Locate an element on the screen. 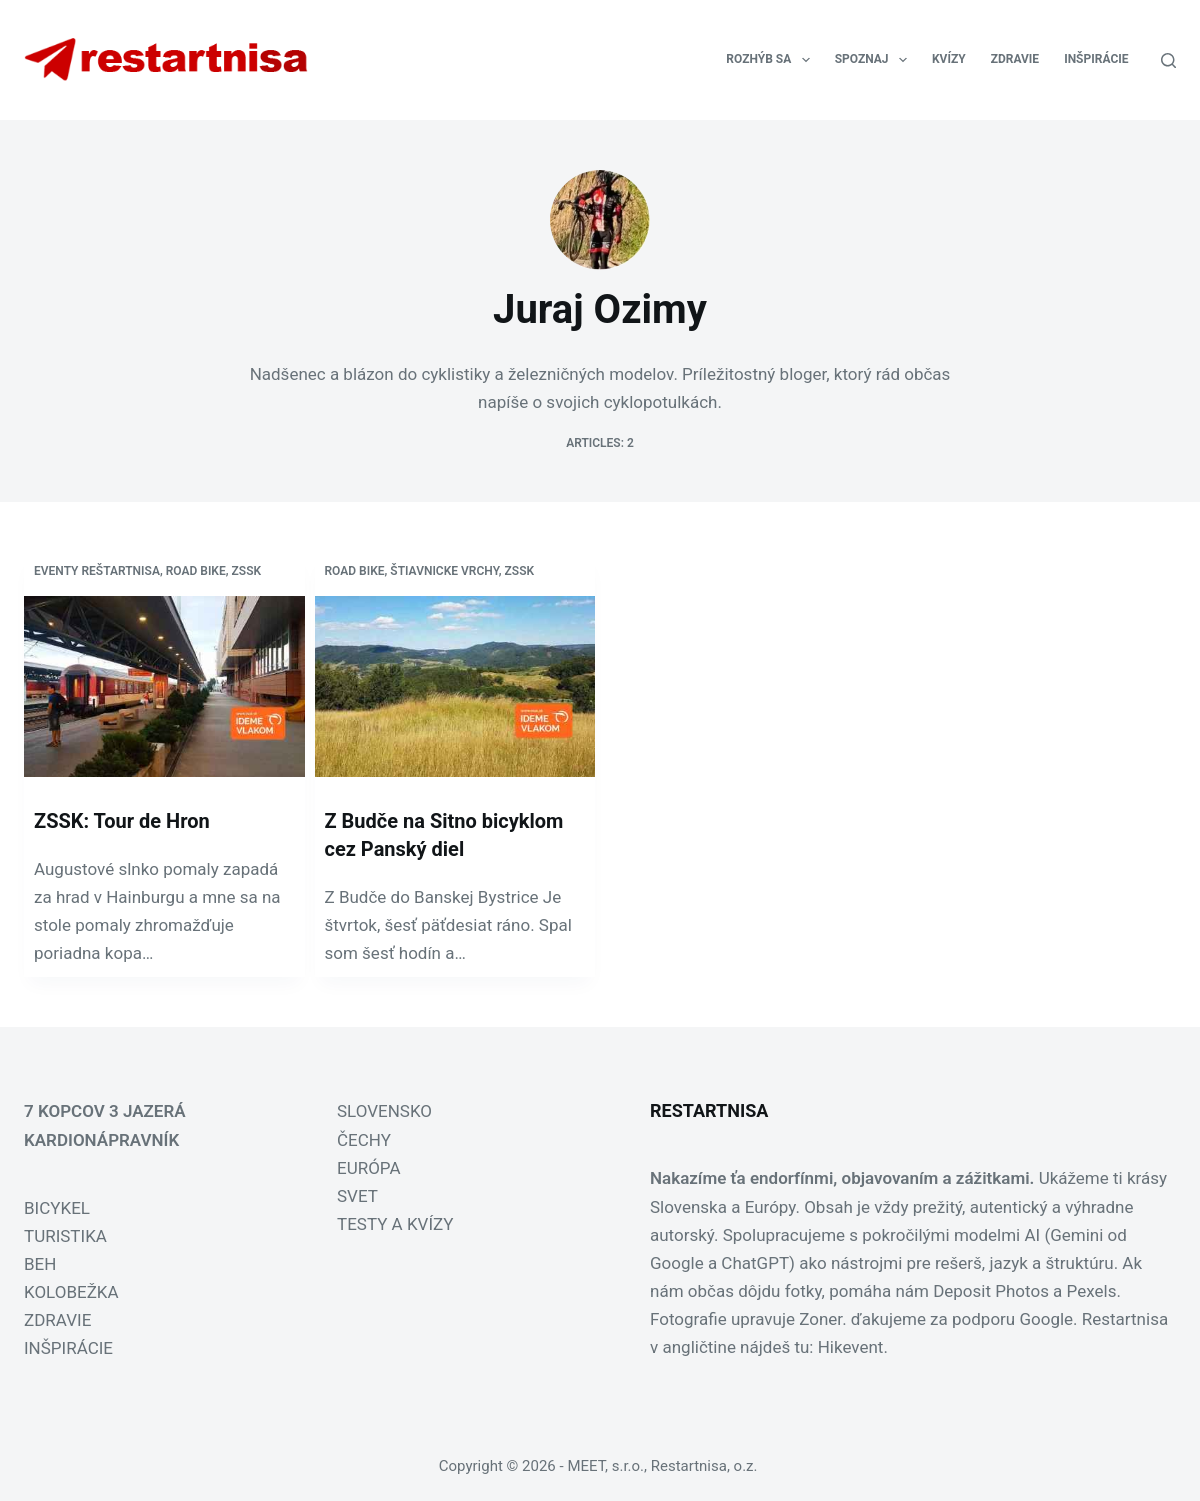  Hikevent is located at coordinates (851, 1347).